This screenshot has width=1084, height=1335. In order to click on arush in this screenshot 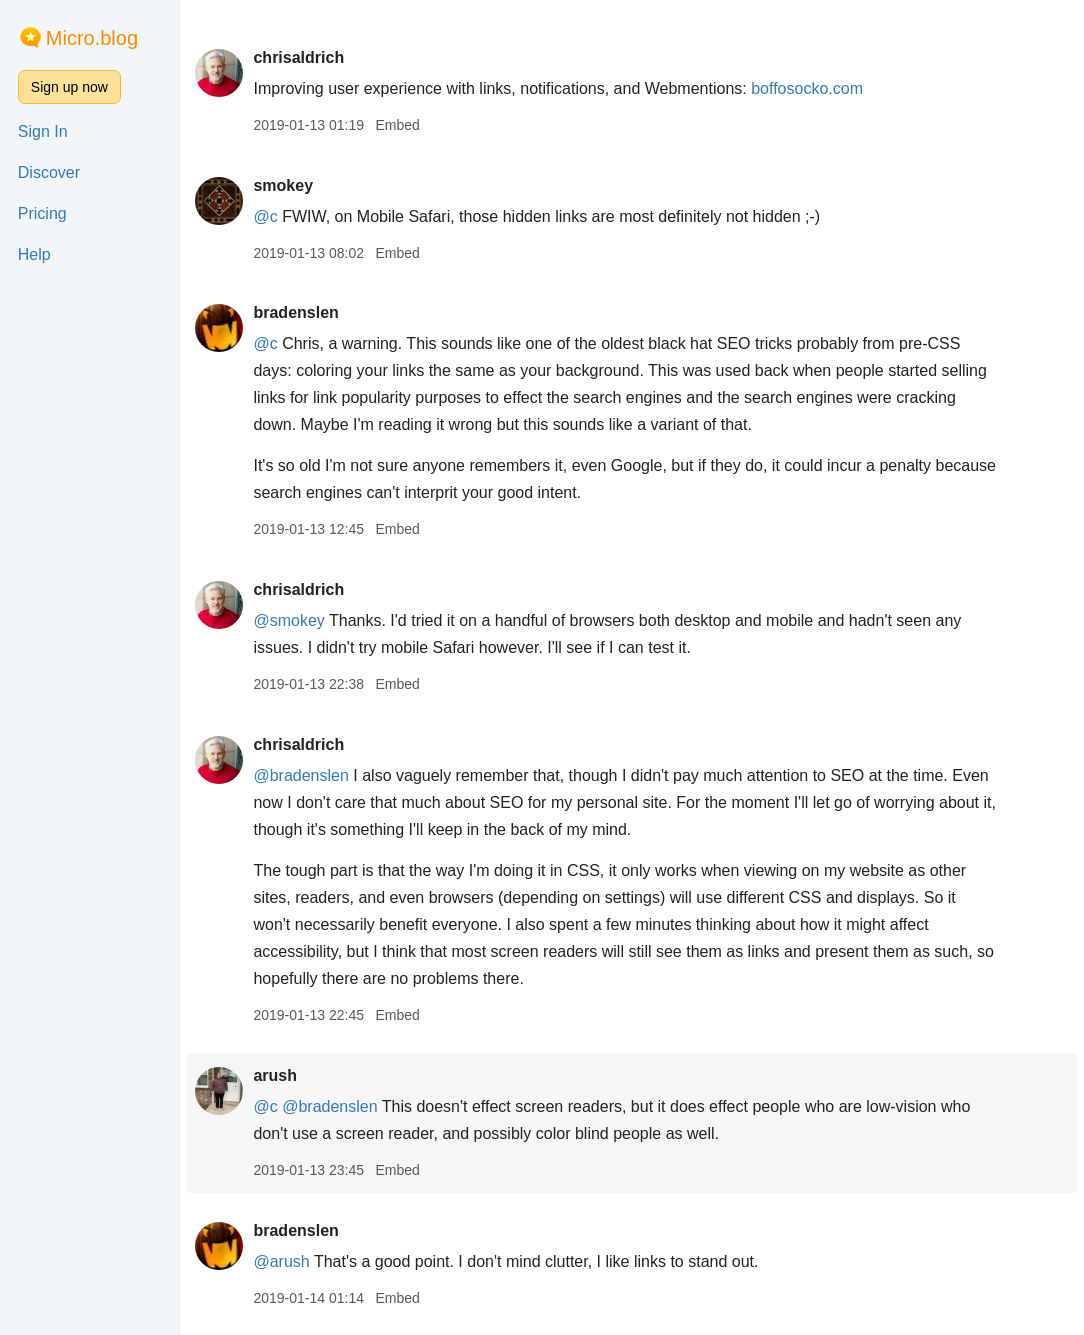, I will do `click(275, 1075)`.